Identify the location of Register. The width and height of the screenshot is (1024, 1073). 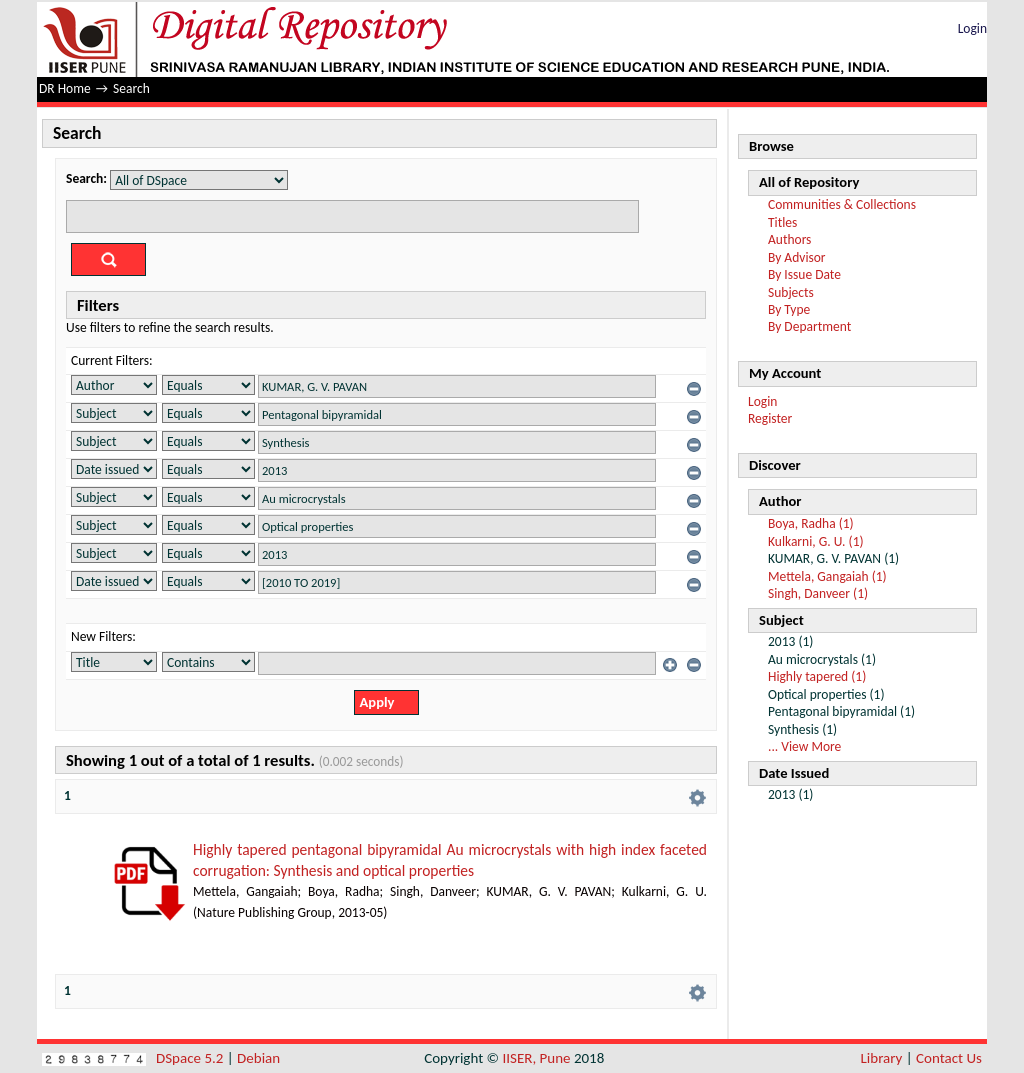
(770, 418).